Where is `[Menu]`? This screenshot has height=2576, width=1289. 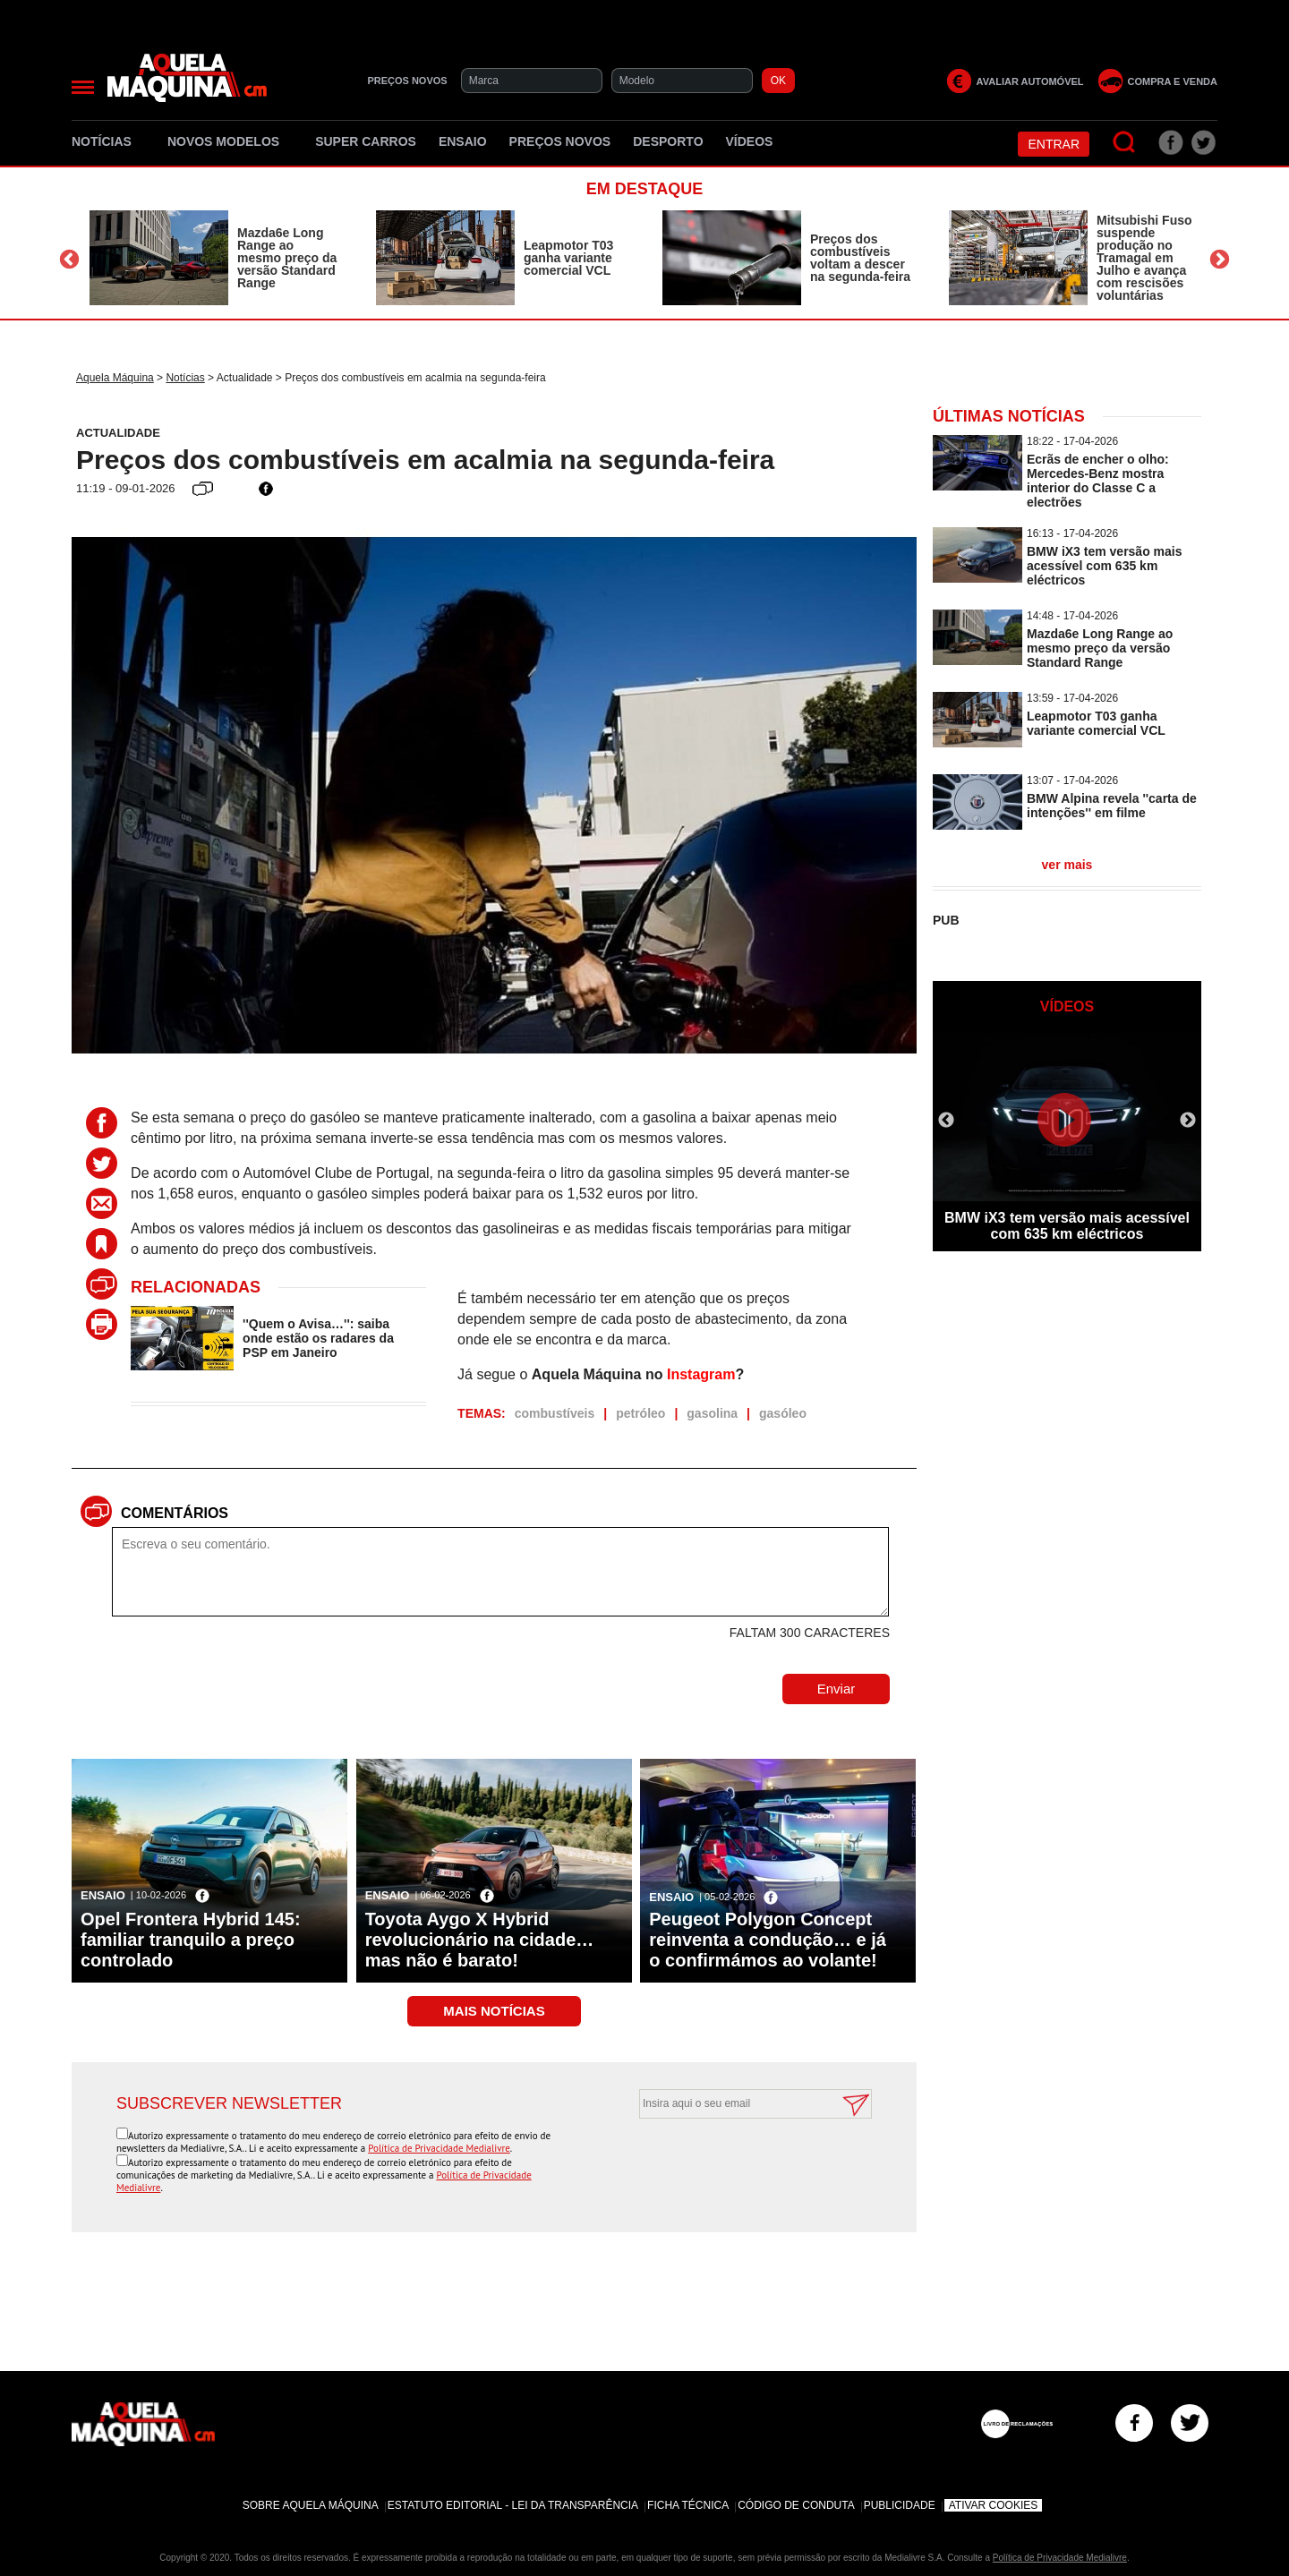
[Menu] is located at coordinates (83, 87).